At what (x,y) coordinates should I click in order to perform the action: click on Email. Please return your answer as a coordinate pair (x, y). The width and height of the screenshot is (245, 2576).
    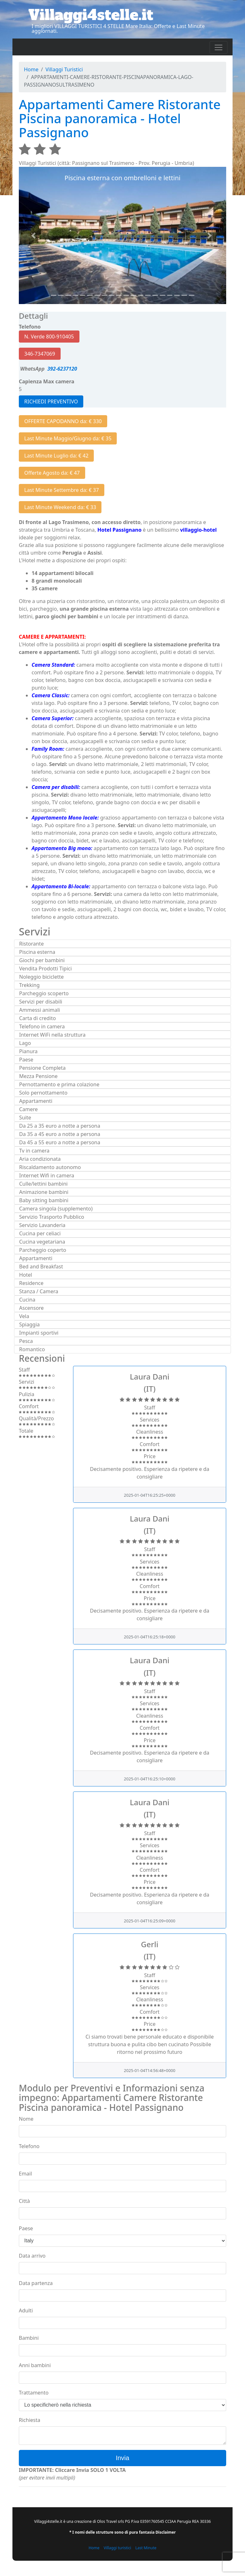
    Looking at the image, I should click on (25, 2173).